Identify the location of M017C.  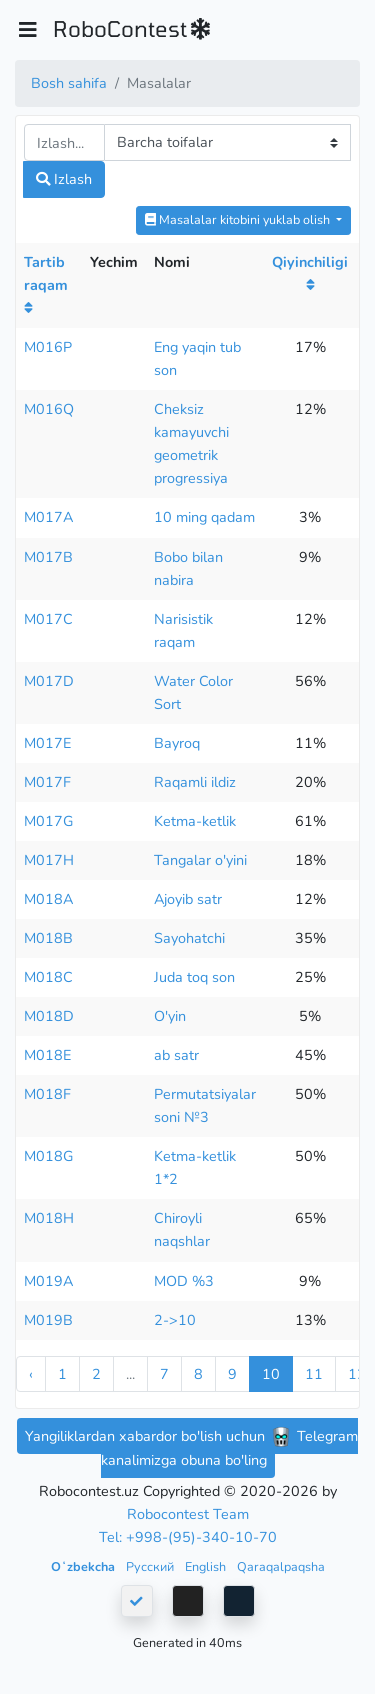
(48, 619).